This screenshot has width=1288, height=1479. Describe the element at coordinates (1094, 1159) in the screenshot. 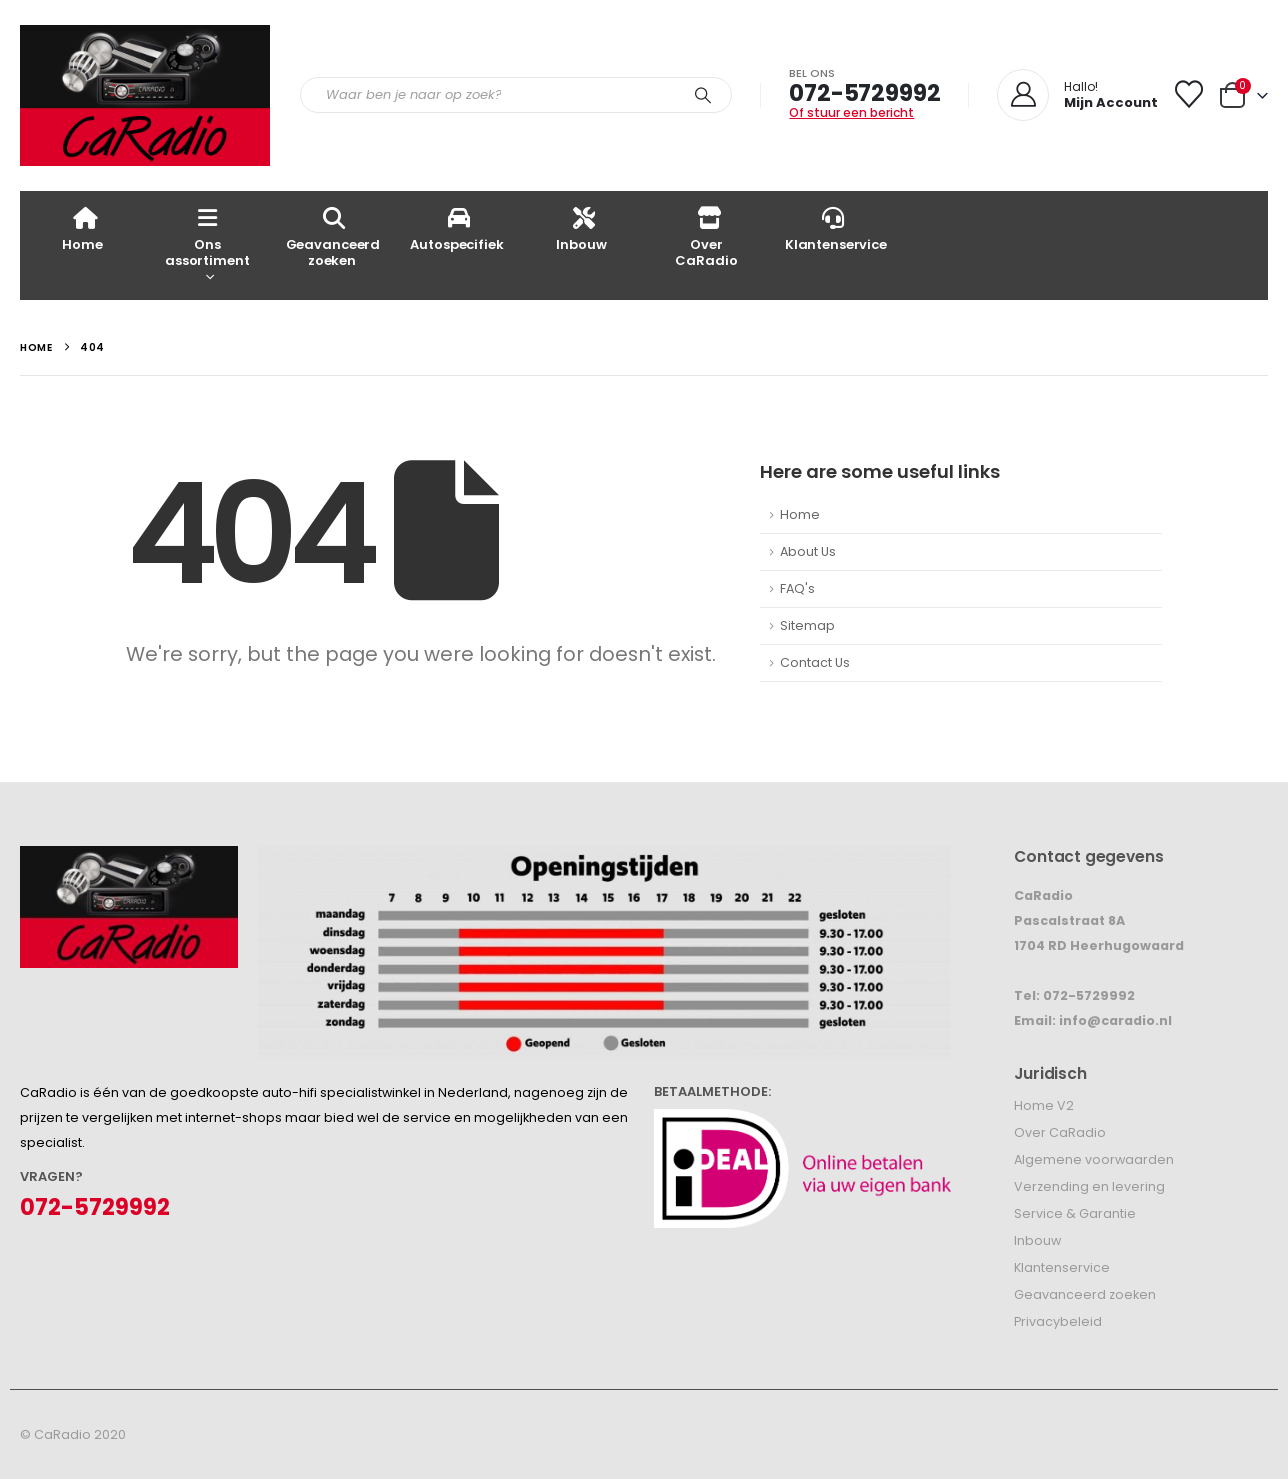

I see `Algemene voorwaarden` at that location.